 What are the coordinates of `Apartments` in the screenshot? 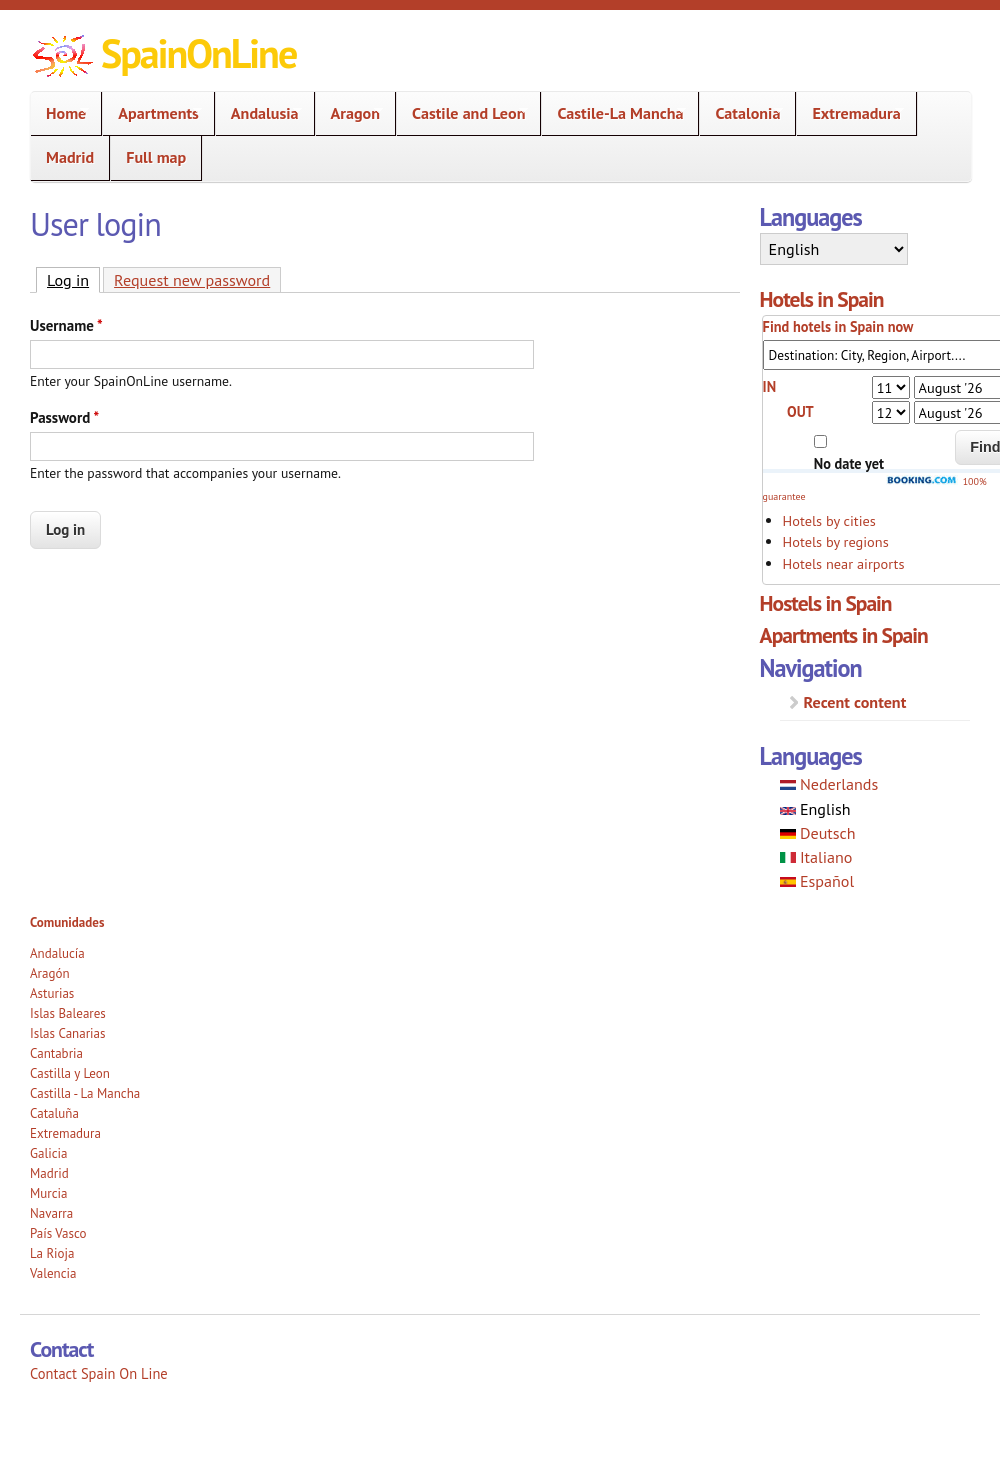 It's located at (152, 113).